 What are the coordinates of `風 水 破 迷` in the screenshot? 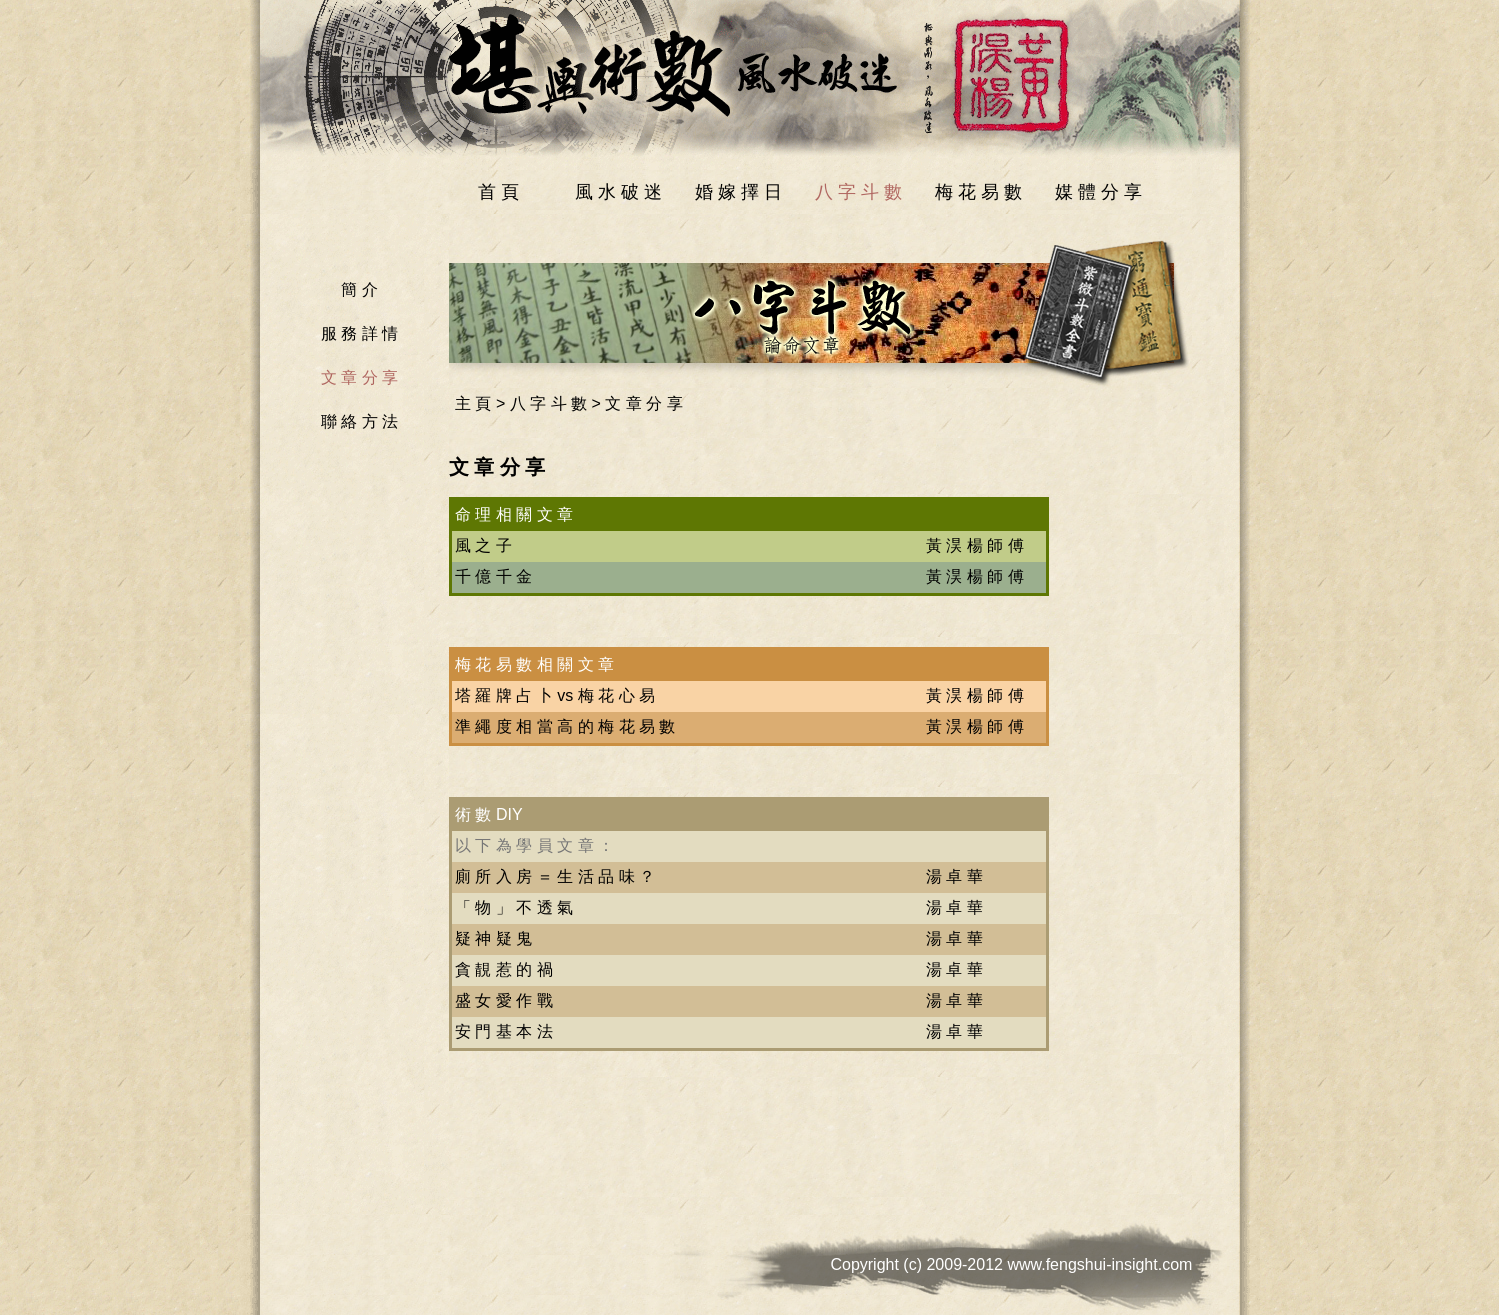 It's located at (618, 192).